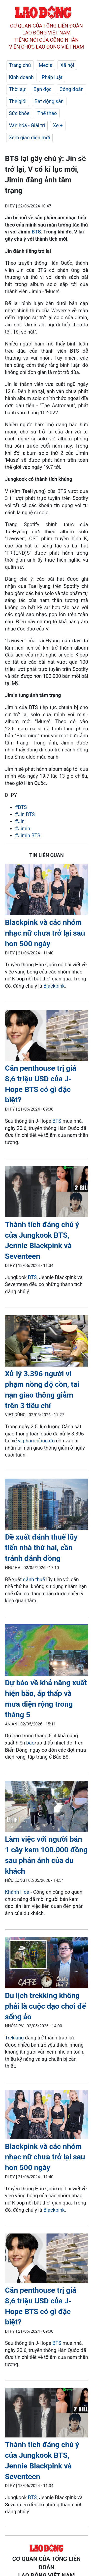 This screenshot has height=2576, width=93. What do you see at coordinates (20, 65) in the screenshot?
I see `Trang chủ` at bounding box center [20, 65].